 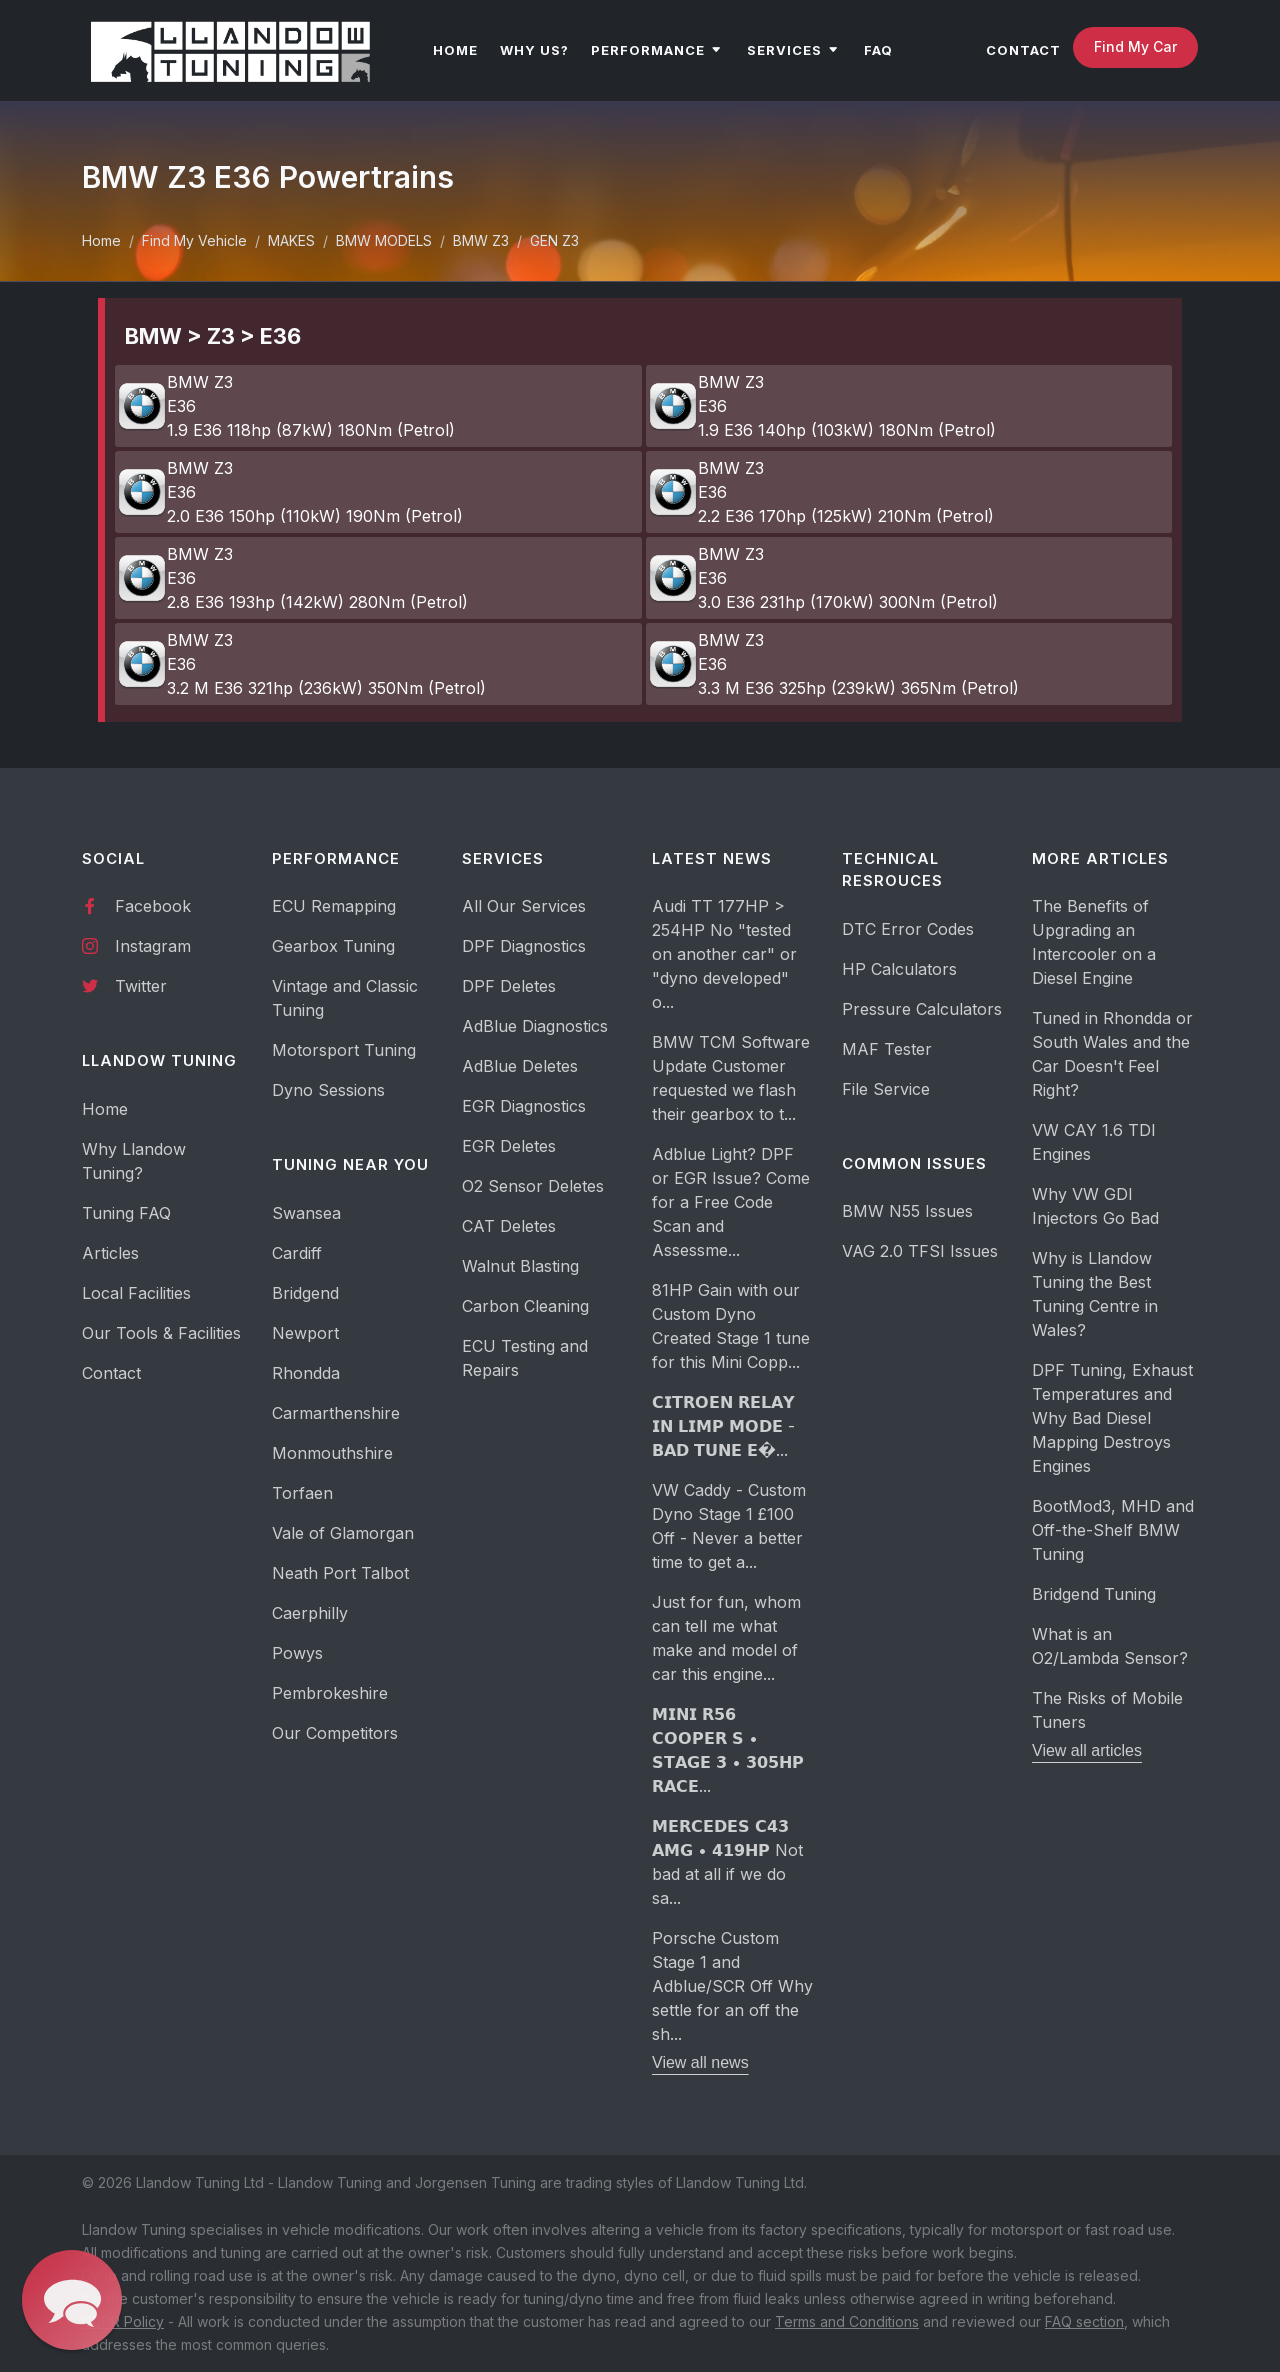 What do you see at coordinates (297, 1653) in the screenshot?
I see `Powys` at bounding box center [297, 1653].